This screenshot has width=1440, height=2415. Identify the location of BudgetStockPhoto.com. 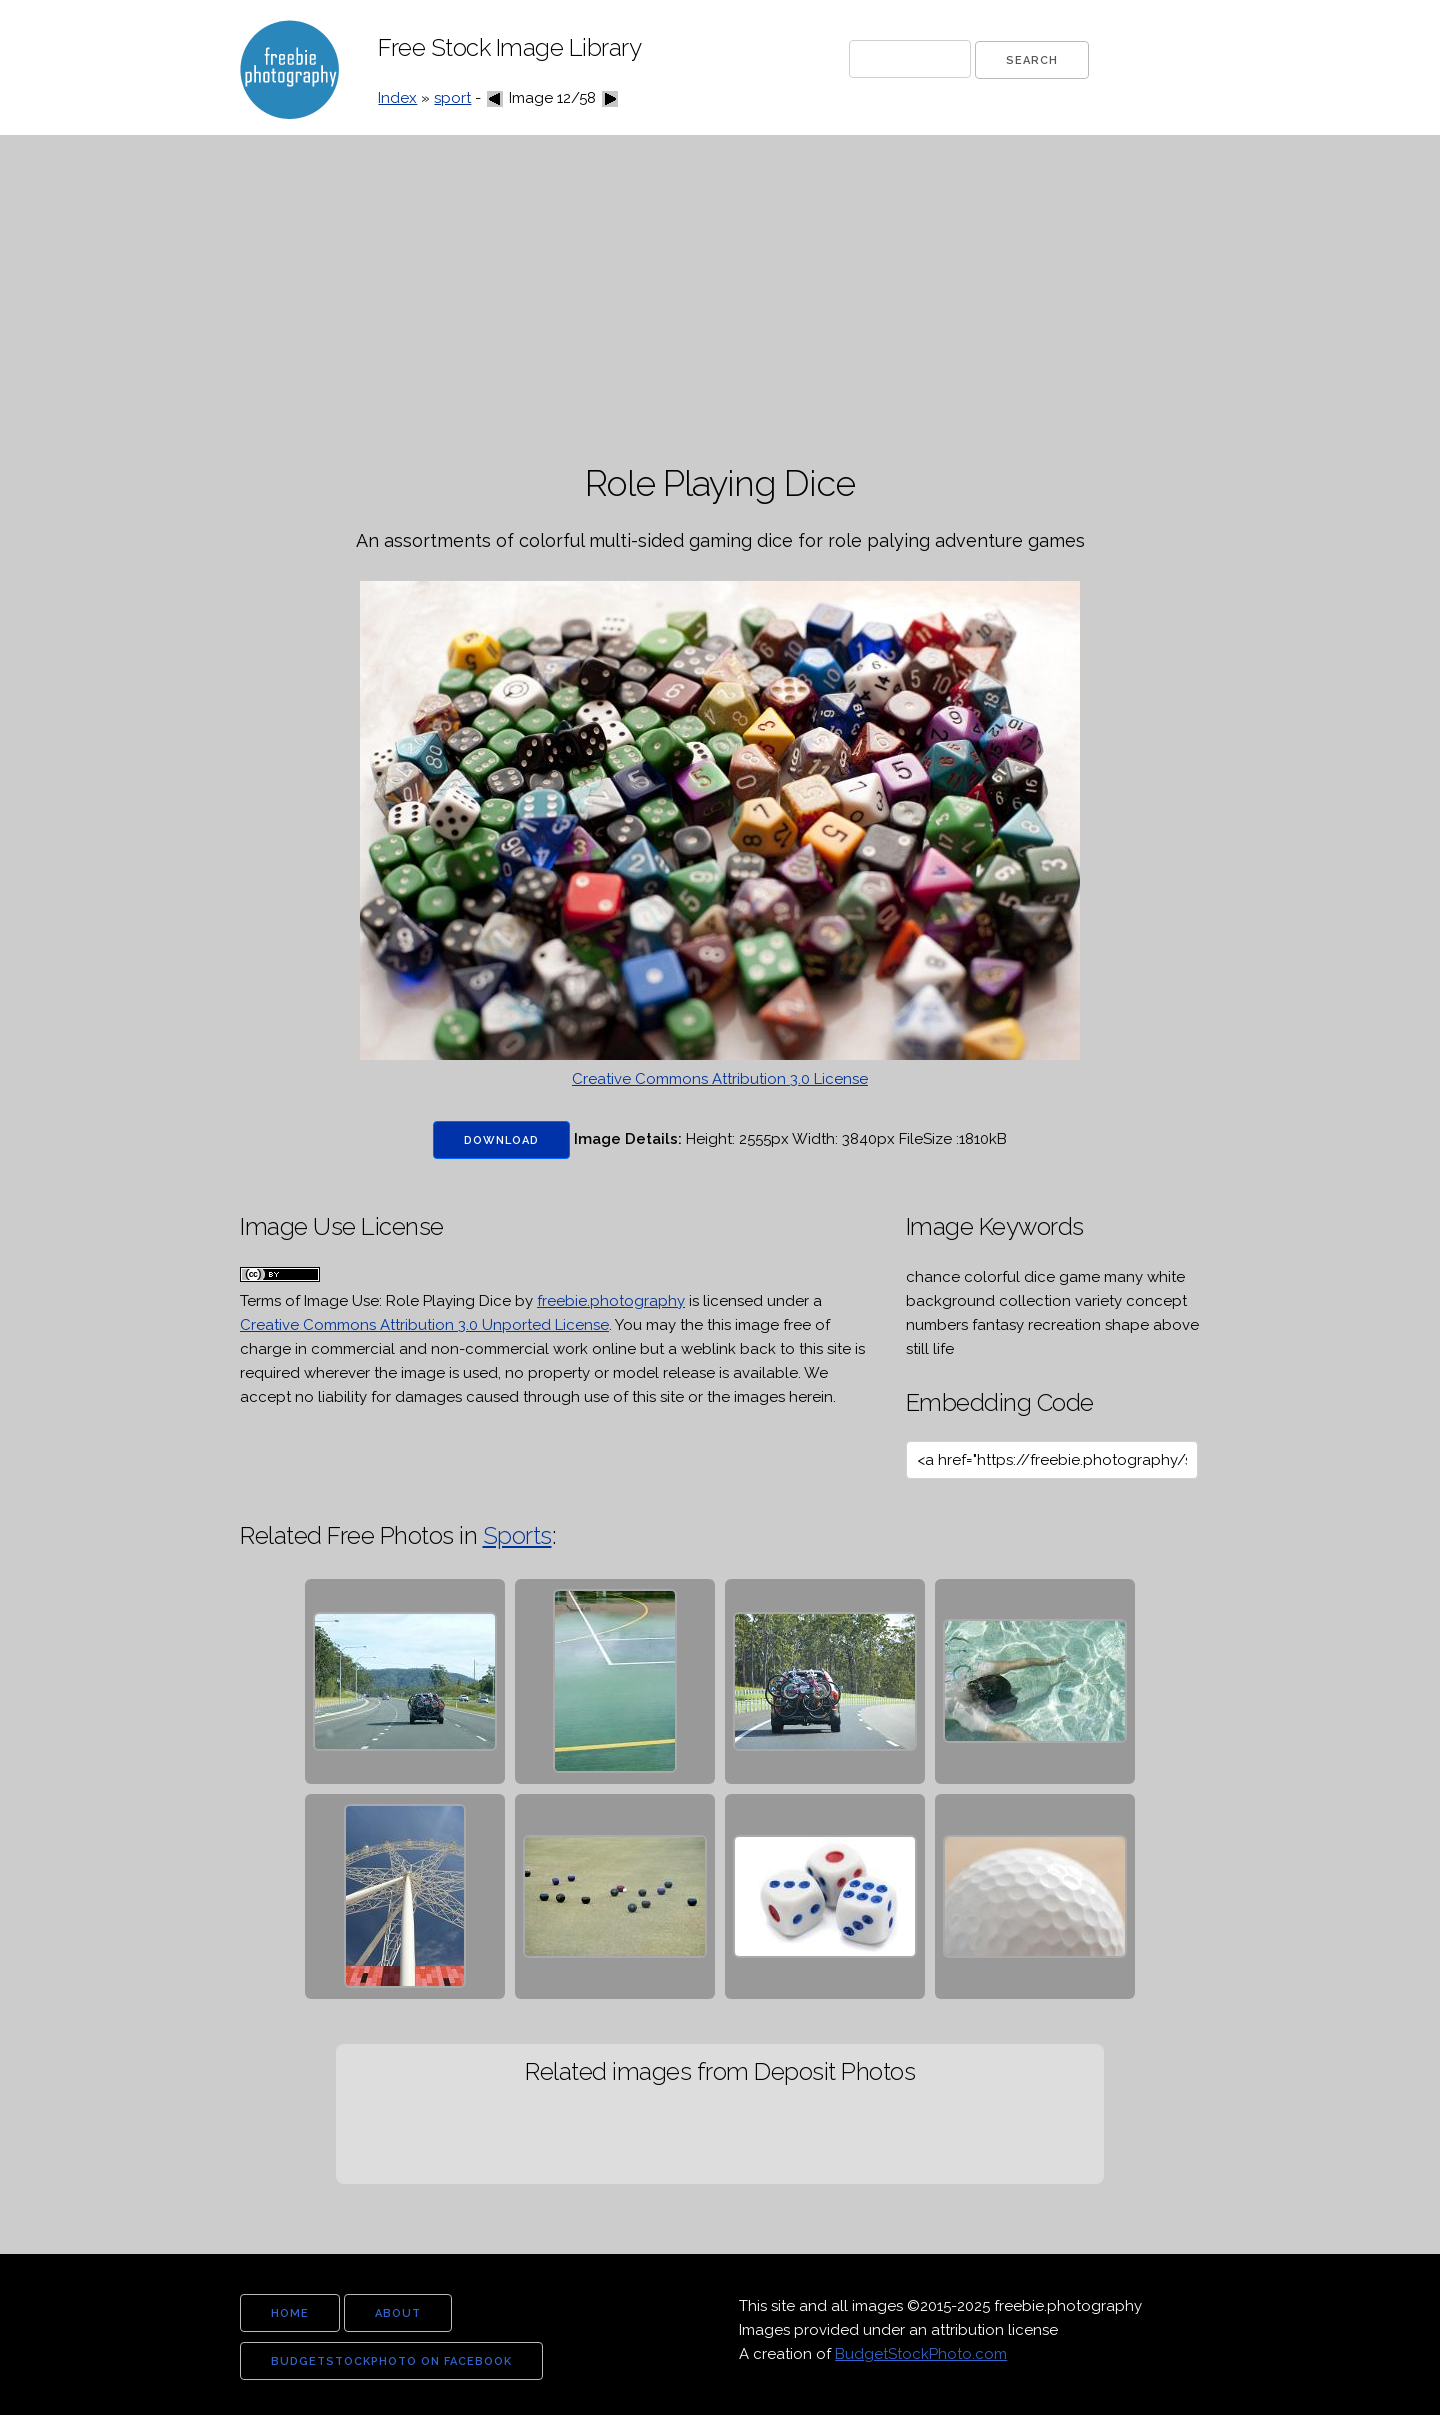
(921, 2354).